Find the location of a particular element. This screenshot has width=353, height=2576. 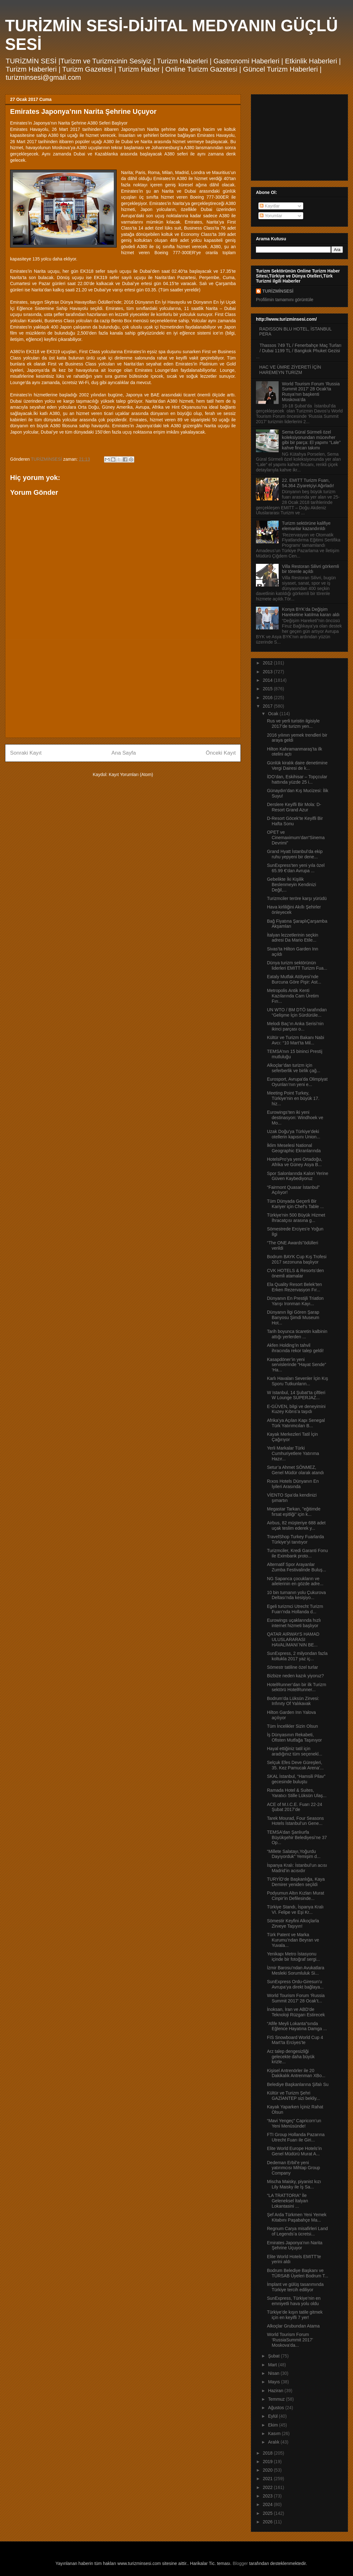

Eurowings uçaklarında hızlı internet hizmeti başlıyor is located at coordinates (294, 1623).